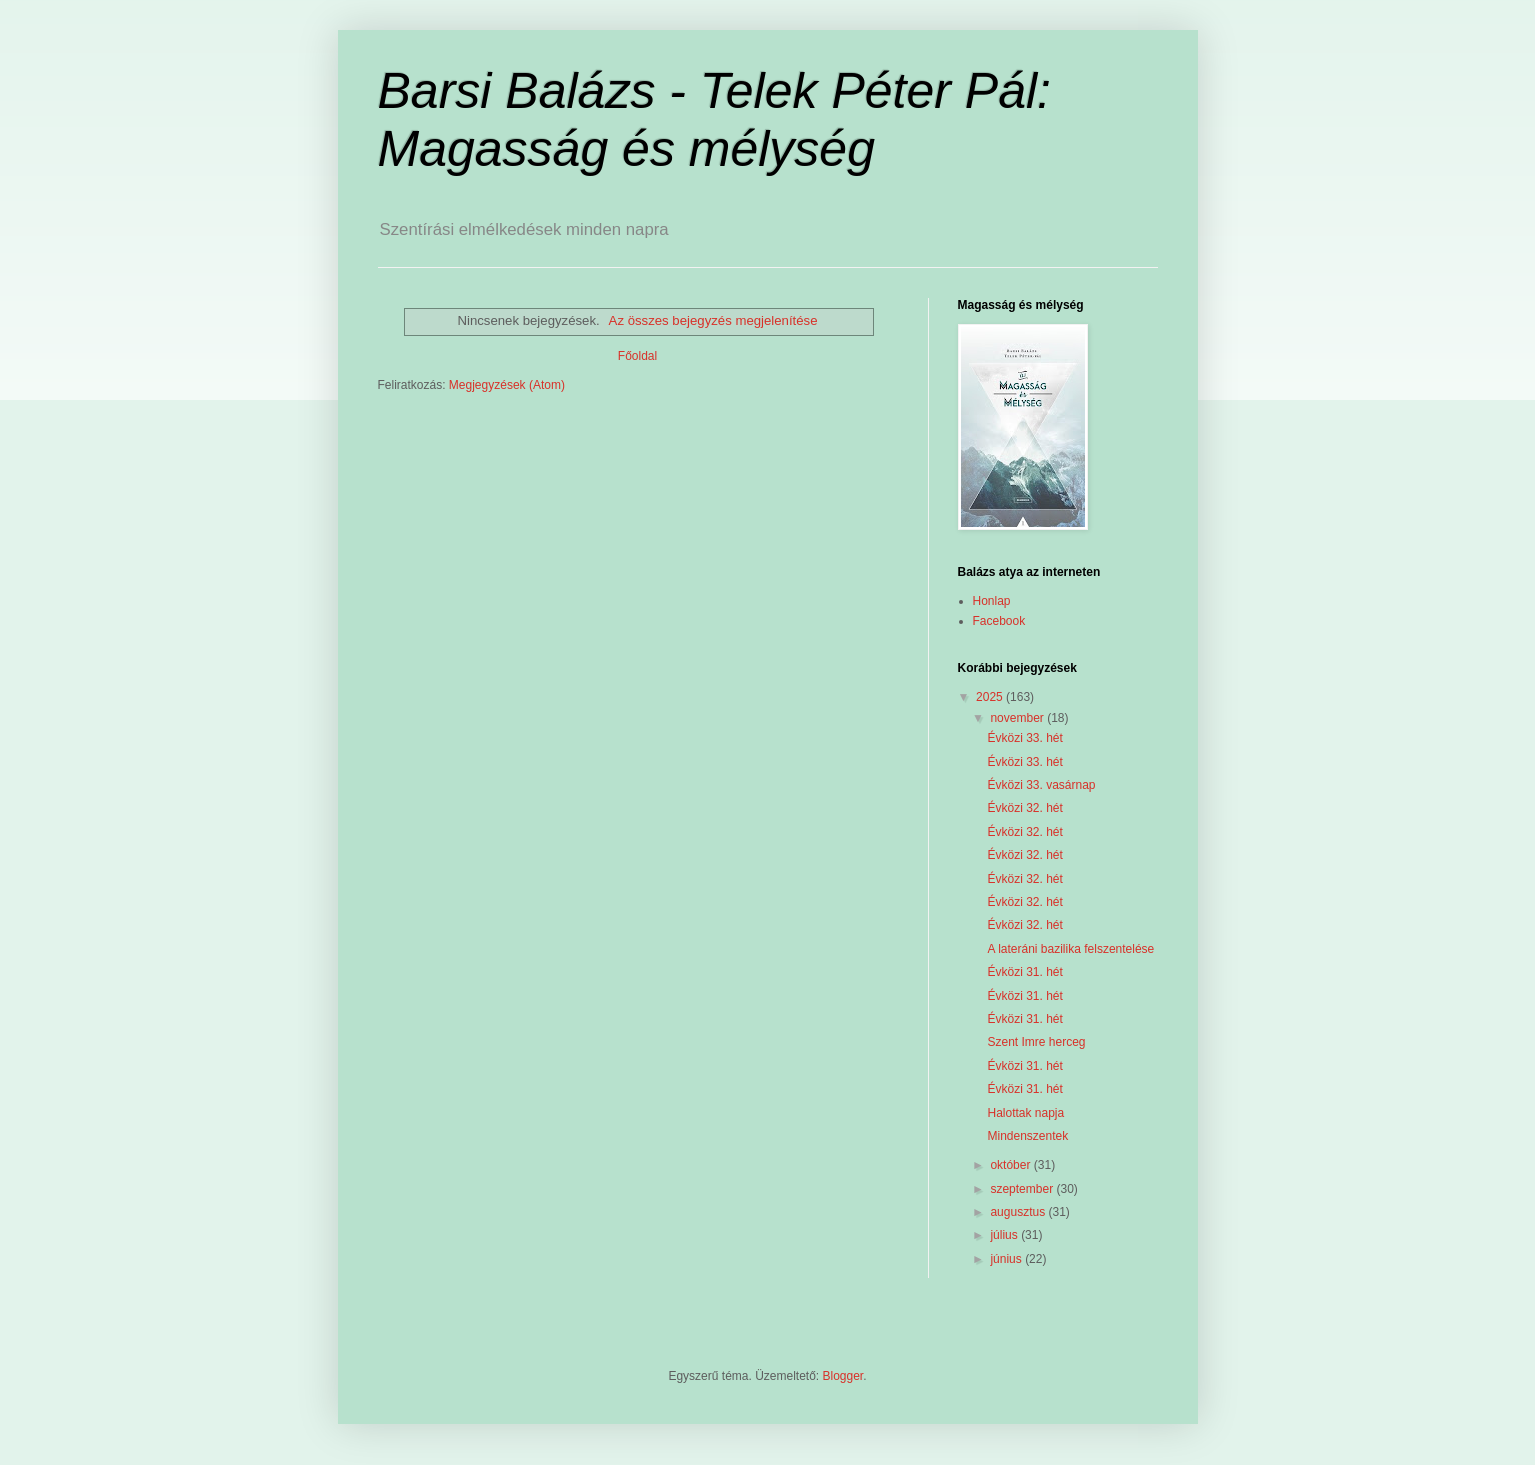 This screenshot has width=1535, height=1465. Describe the element at coordinates (713, 320) in the screenshot. I see `Az összes bejegyzés megjelenítése` at that location.